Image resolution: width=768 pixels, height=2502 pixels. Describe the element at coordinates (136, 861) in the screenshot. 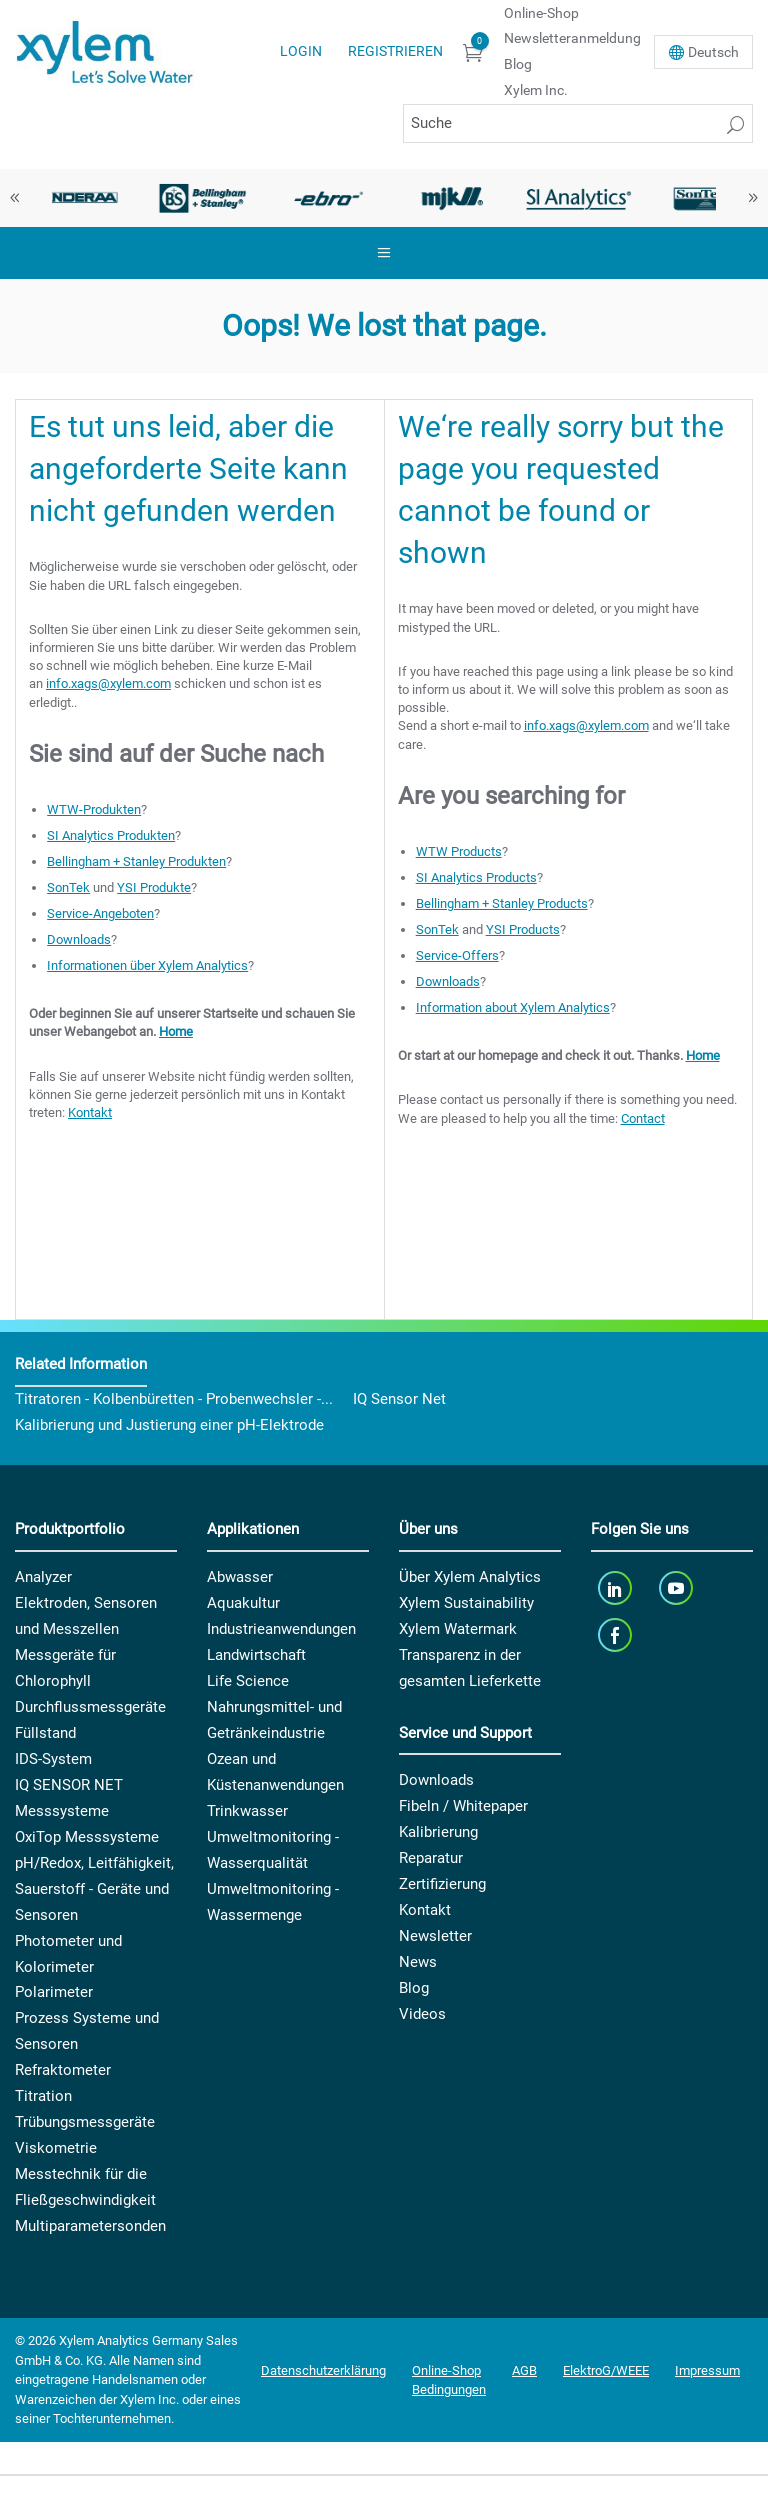

I see `Bellingham + Stanley Produkten` at that location.